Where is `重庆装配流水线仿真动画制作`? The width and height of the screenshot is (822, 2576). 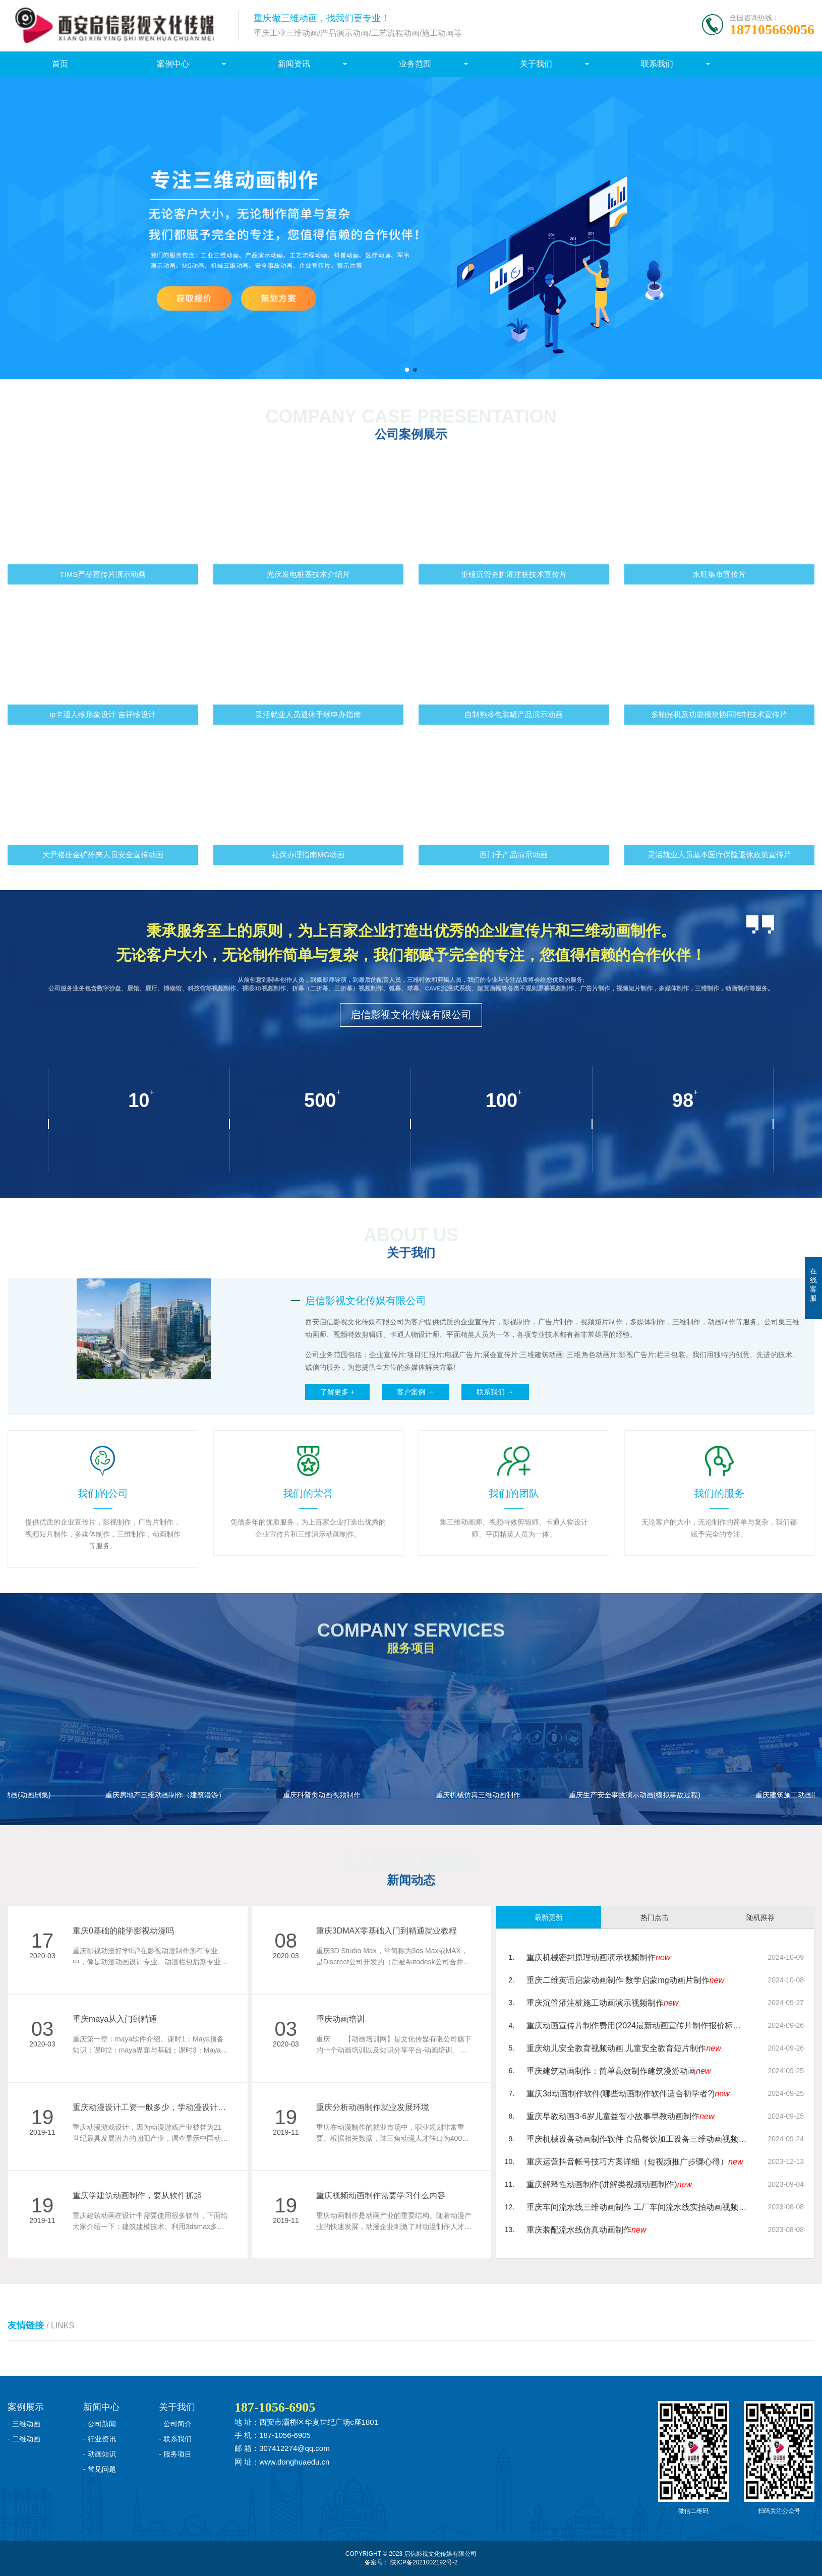 重庆装配流水线仿真动画制作 is located at coordinates (586, 2230).